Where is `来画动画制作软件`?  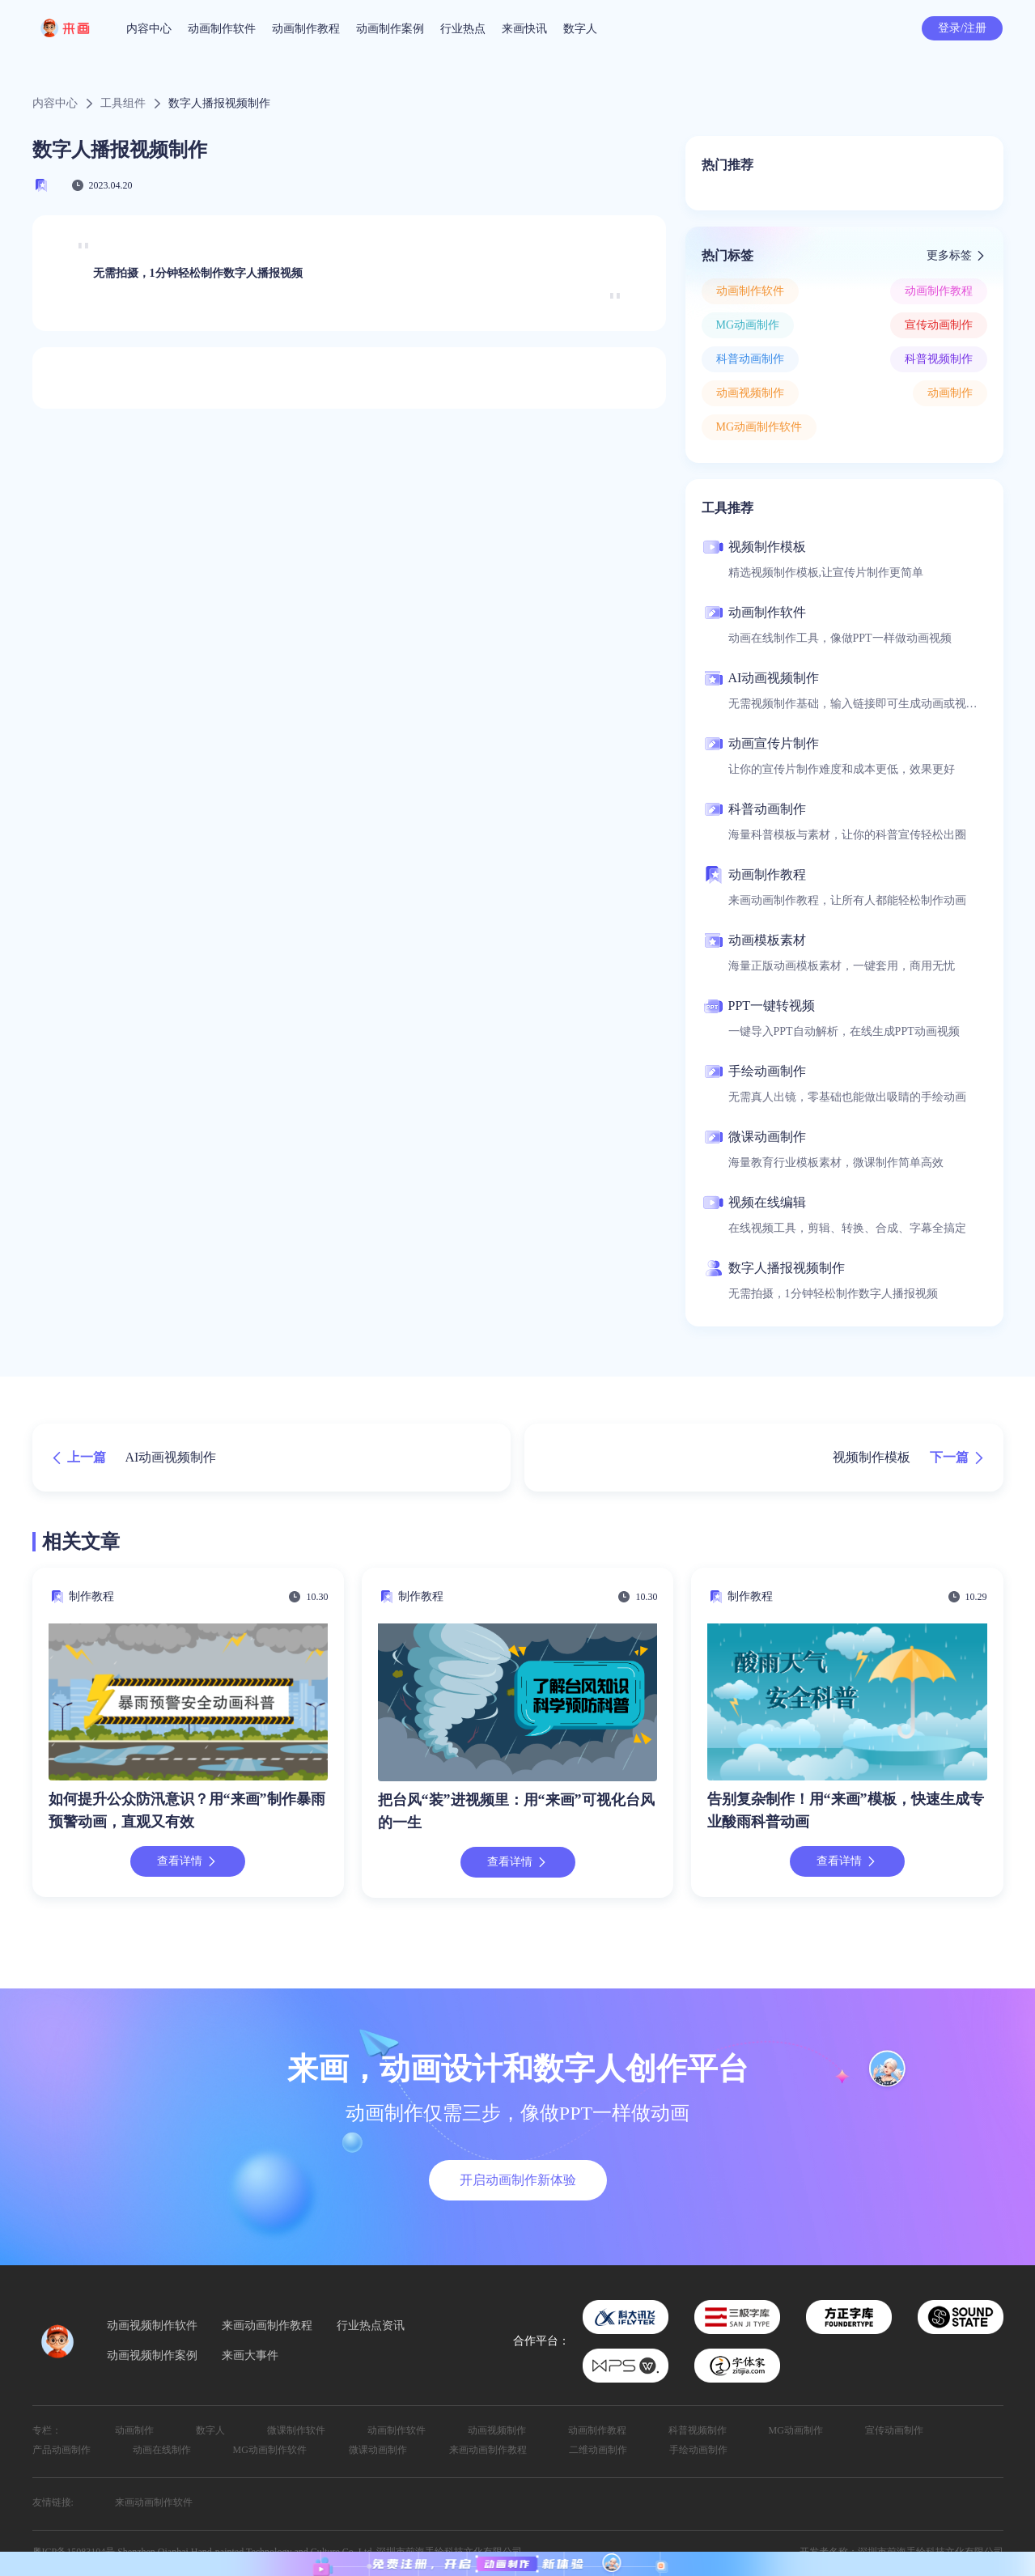
来画动画制作软件 is located at coordinates (154, 2502).